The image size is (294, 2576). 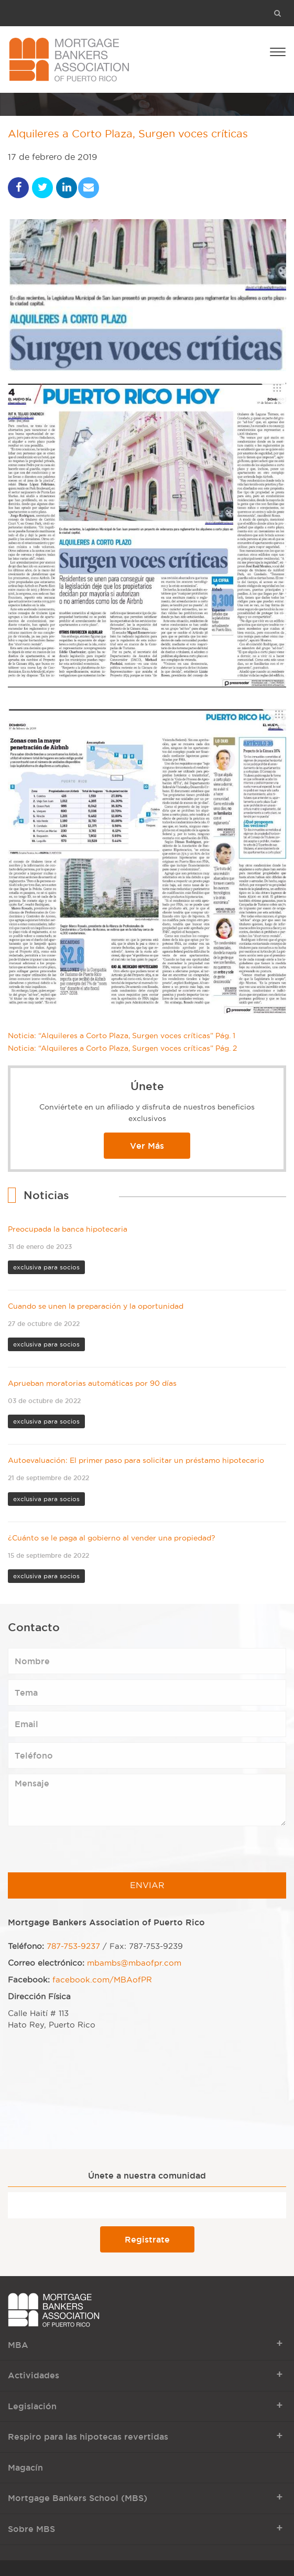 I want to click on mbambs@mbaofpr.com, so click(x=134, y=1963).